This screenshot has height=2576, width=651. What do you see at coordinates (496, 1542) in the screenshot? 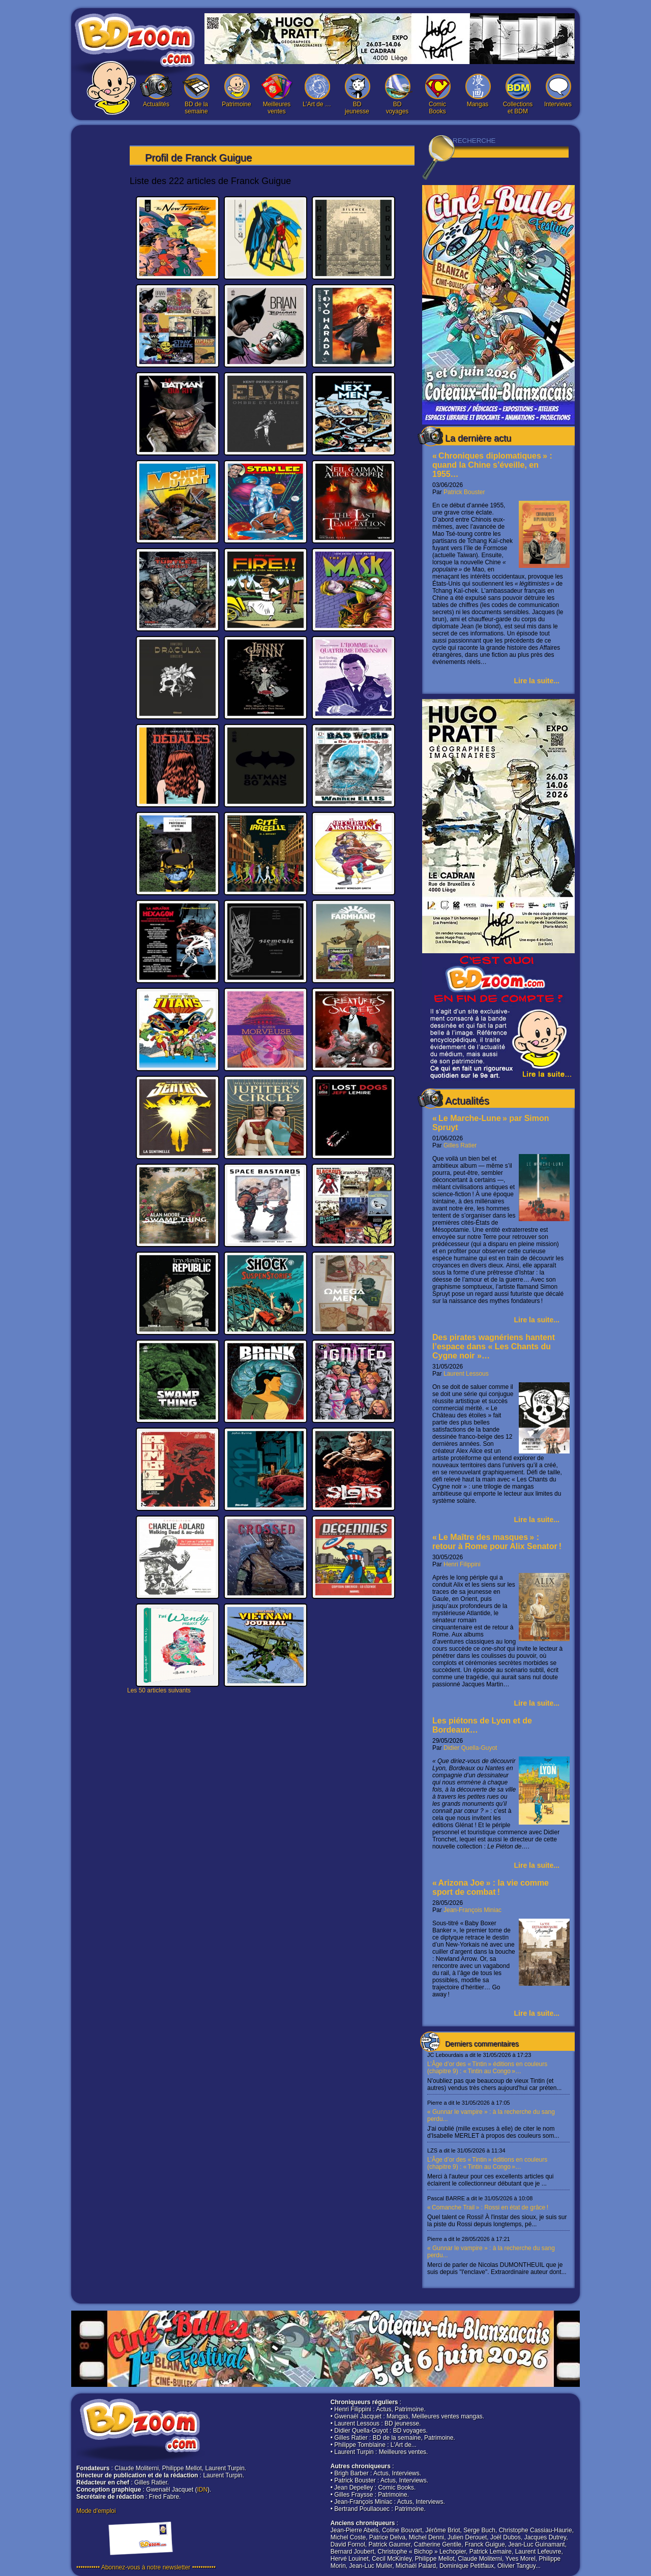
I see `« Le Maître des masques » : retour à Rome pour Alix Senator !` at bounding box center [496, 1542].